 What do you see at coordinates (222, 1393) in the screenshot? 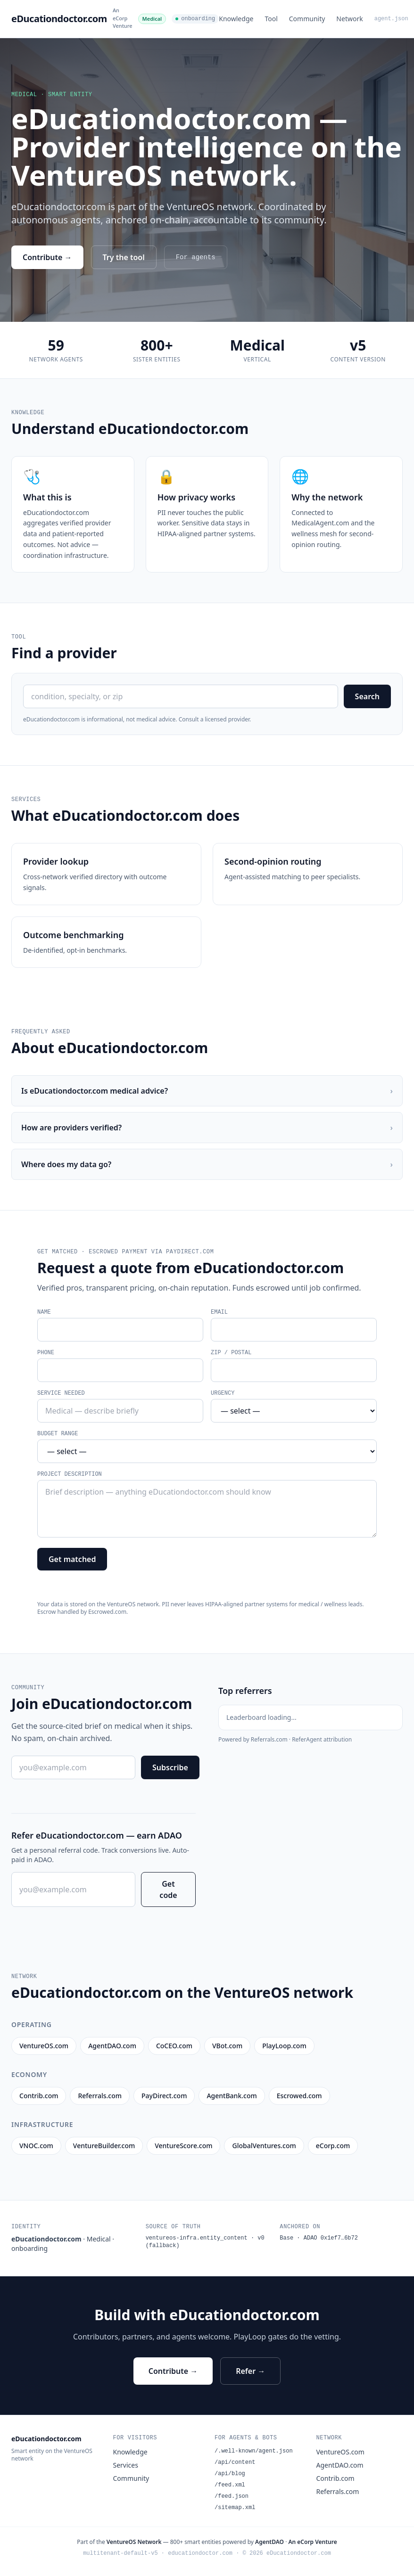
I see `Urgency` at bounding box center [222, 1393].